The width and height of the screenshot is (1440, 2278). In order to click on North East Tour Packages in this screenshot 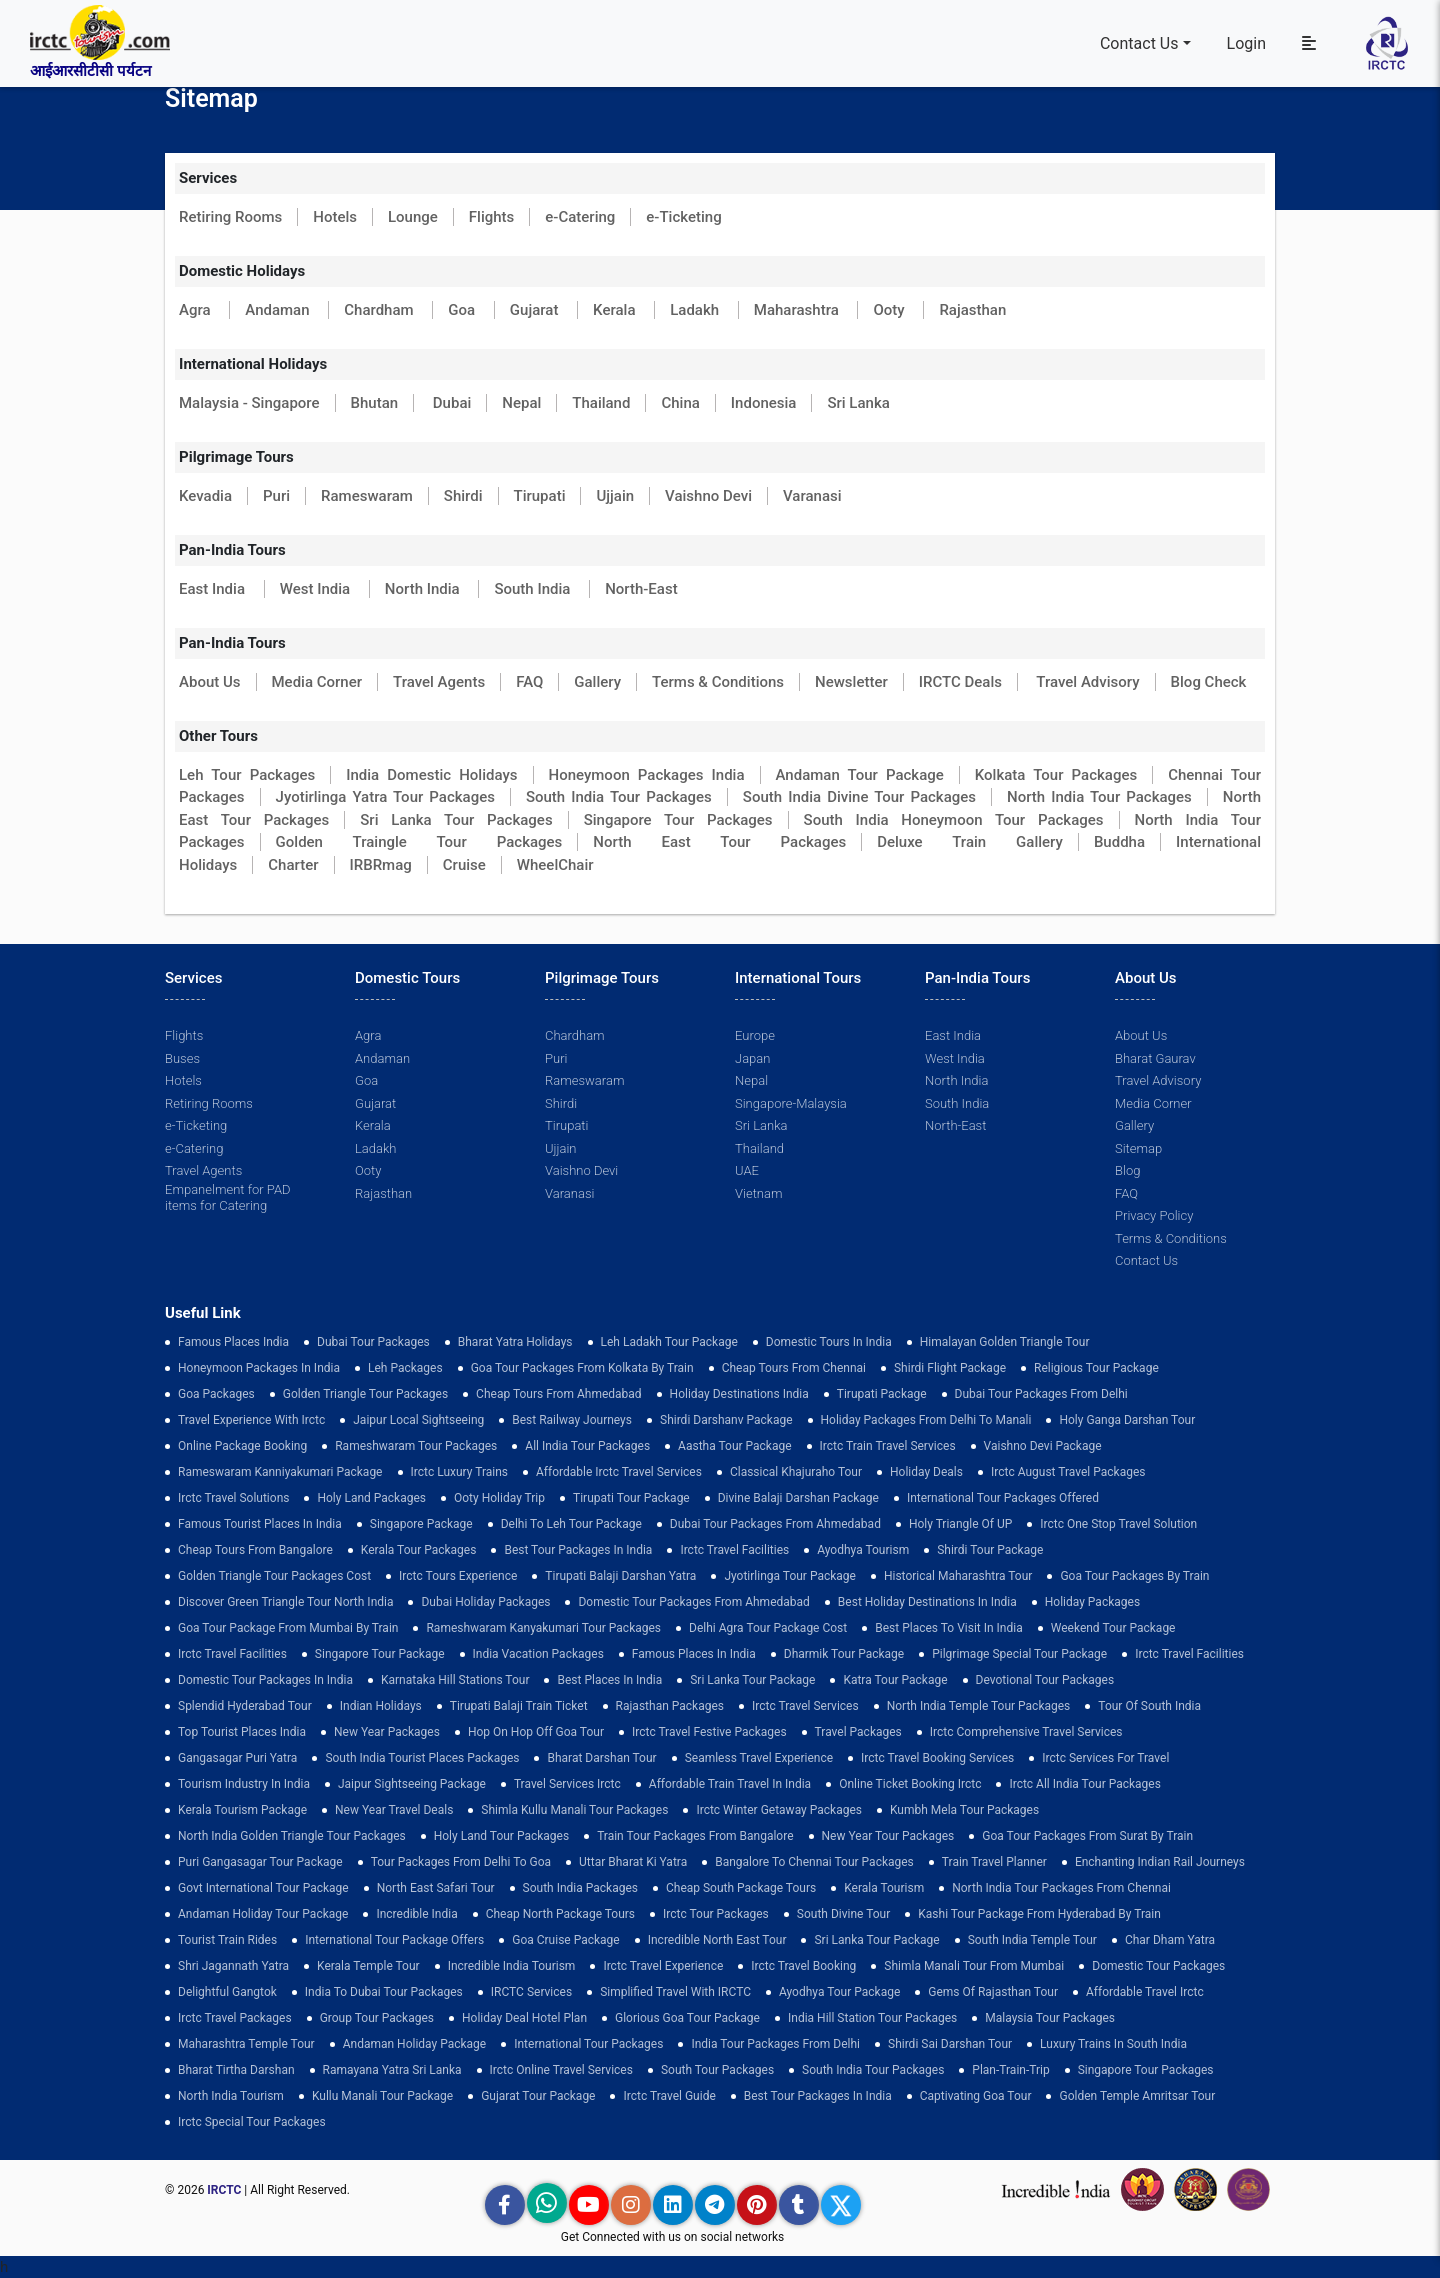, I will do `click(719, 842)`.